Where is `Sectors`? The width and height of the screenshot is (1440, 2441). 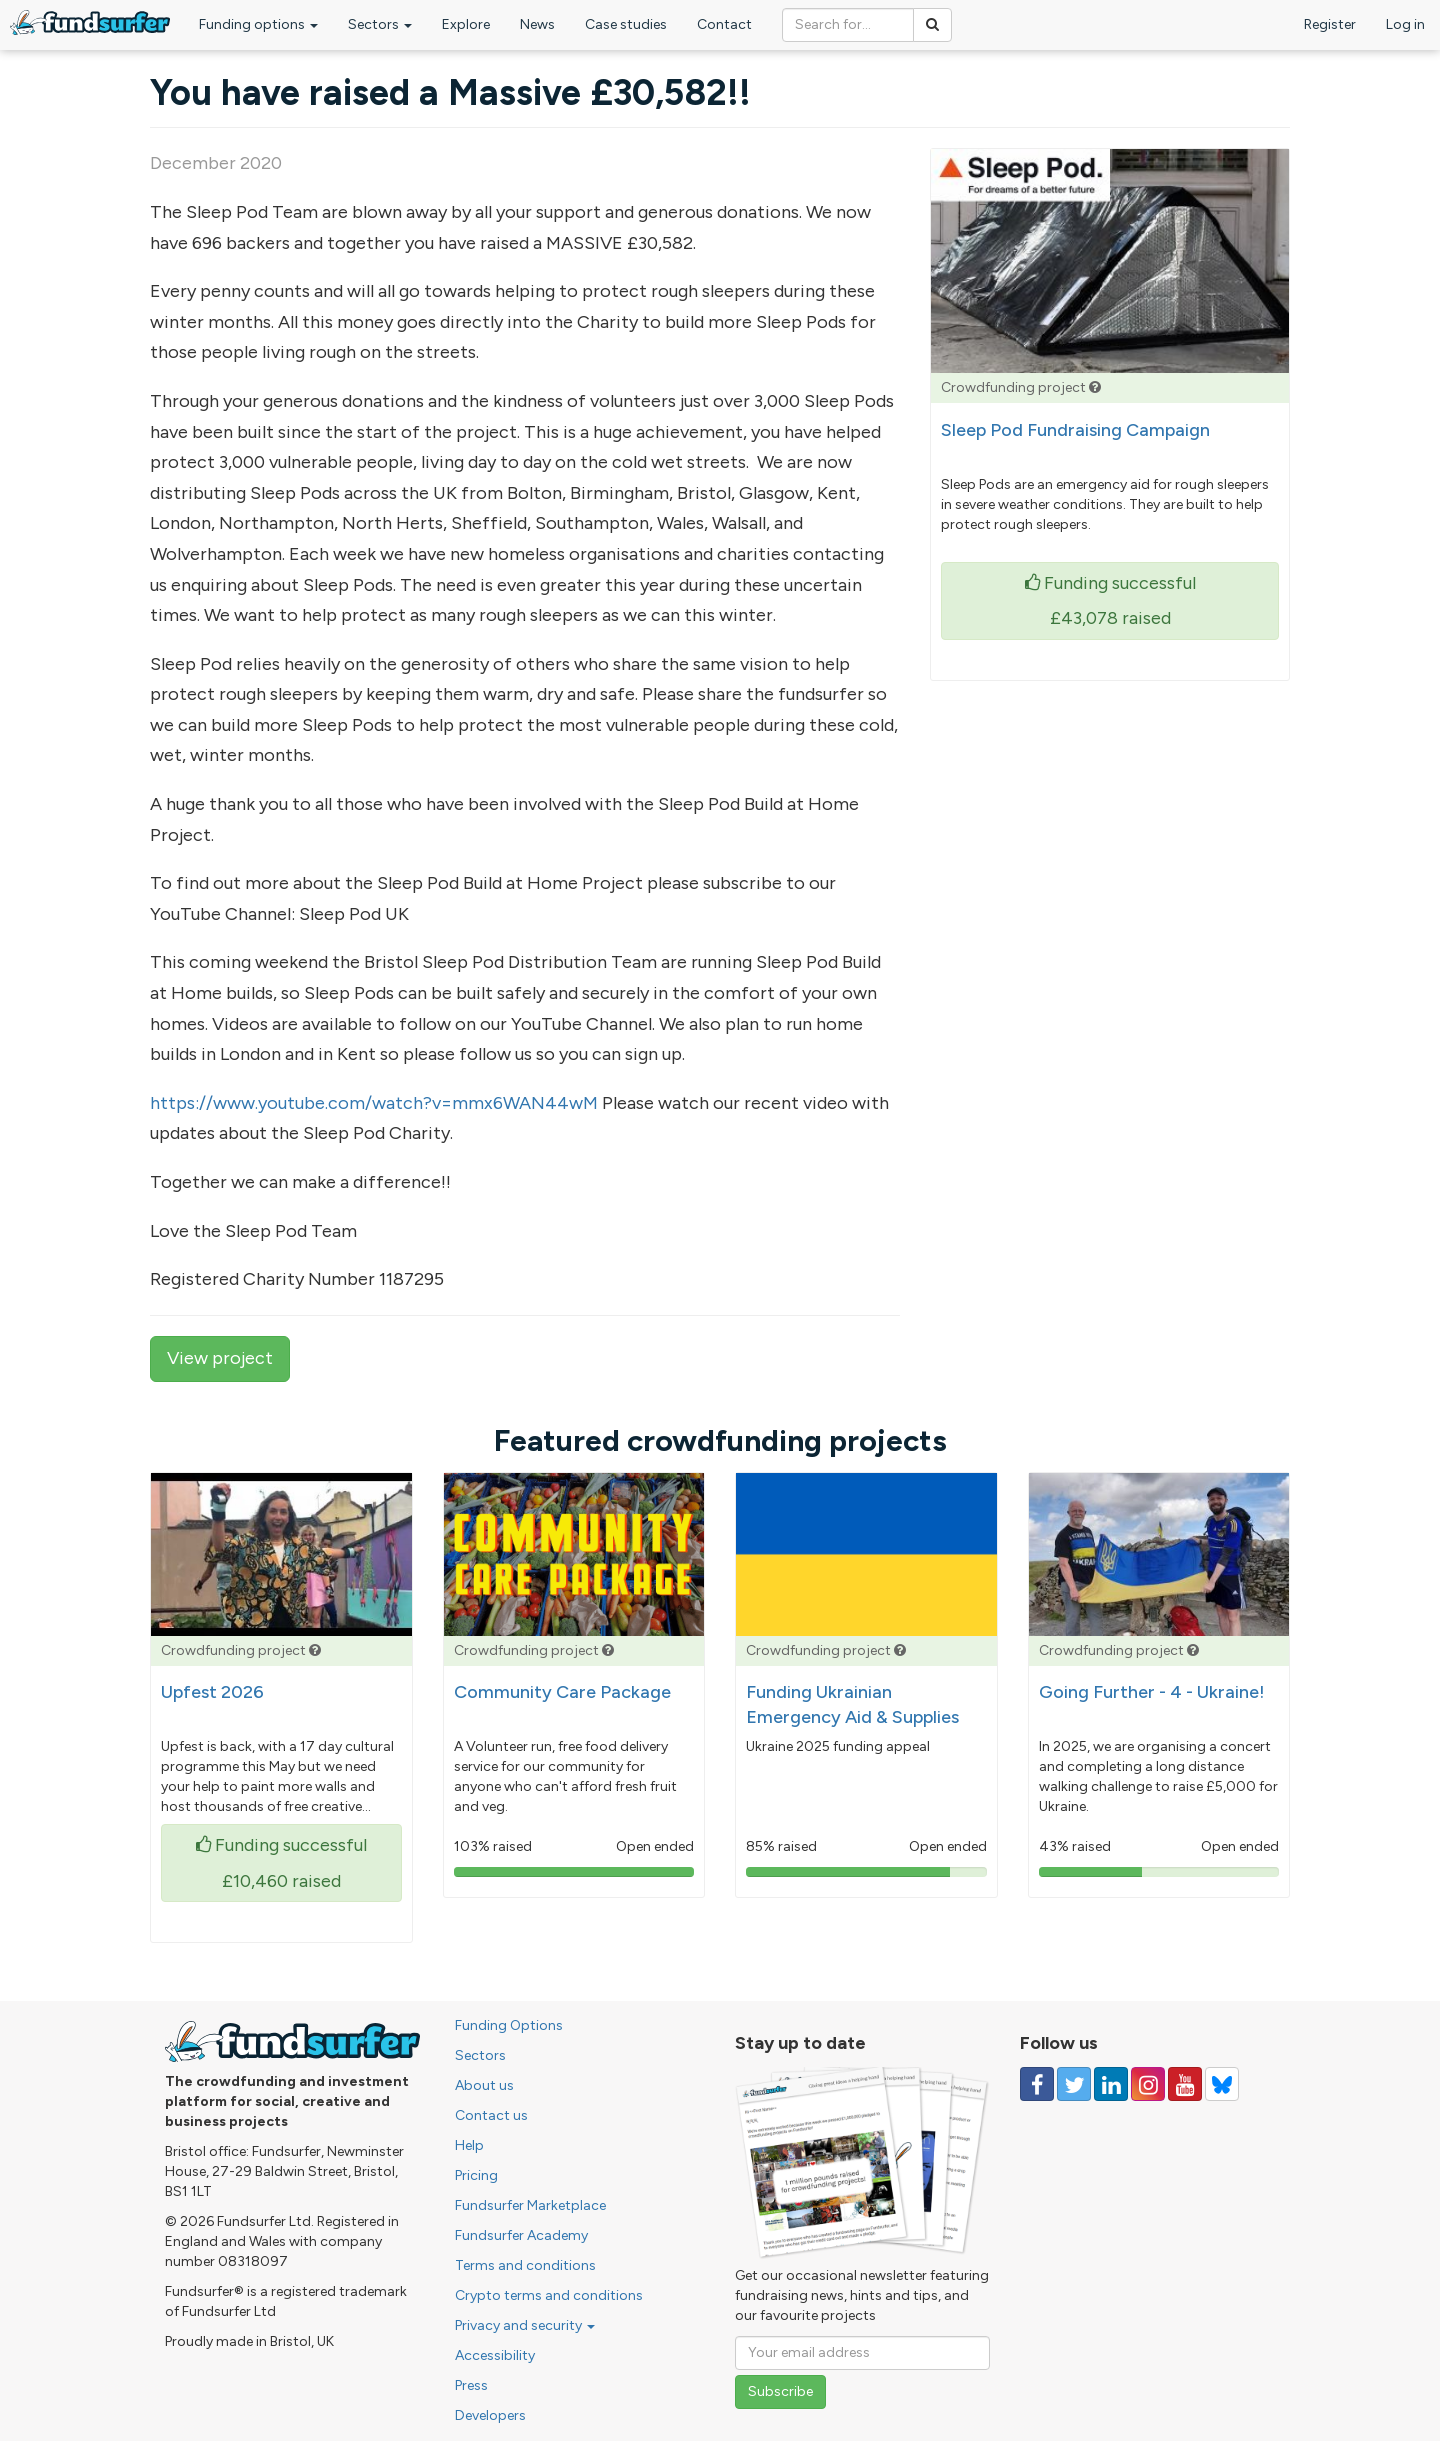
Sectors is located at coordinates (380, 24).